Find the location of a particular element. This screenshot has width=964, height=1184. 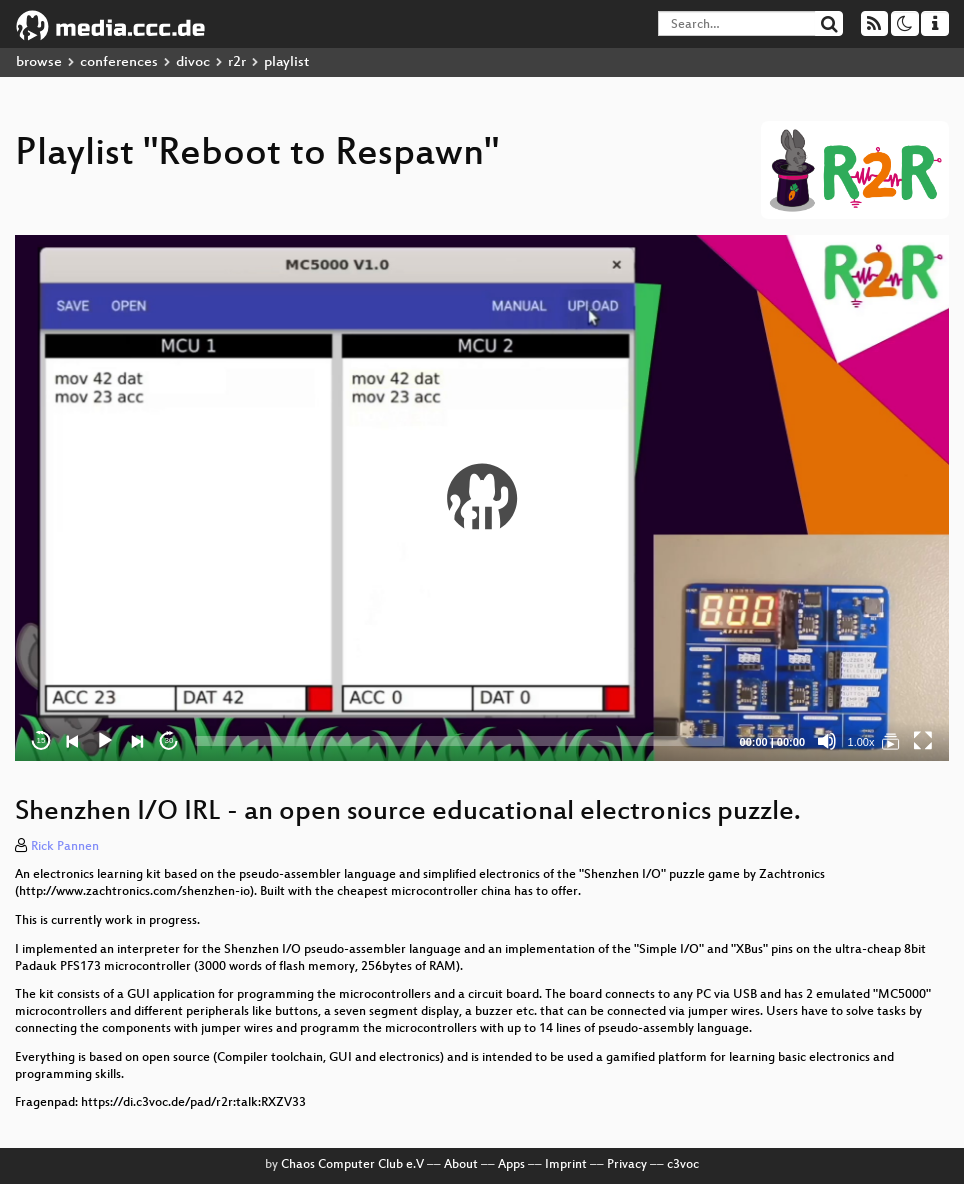

1.00x [Speed Rate] is located at coordinates (861, 742).